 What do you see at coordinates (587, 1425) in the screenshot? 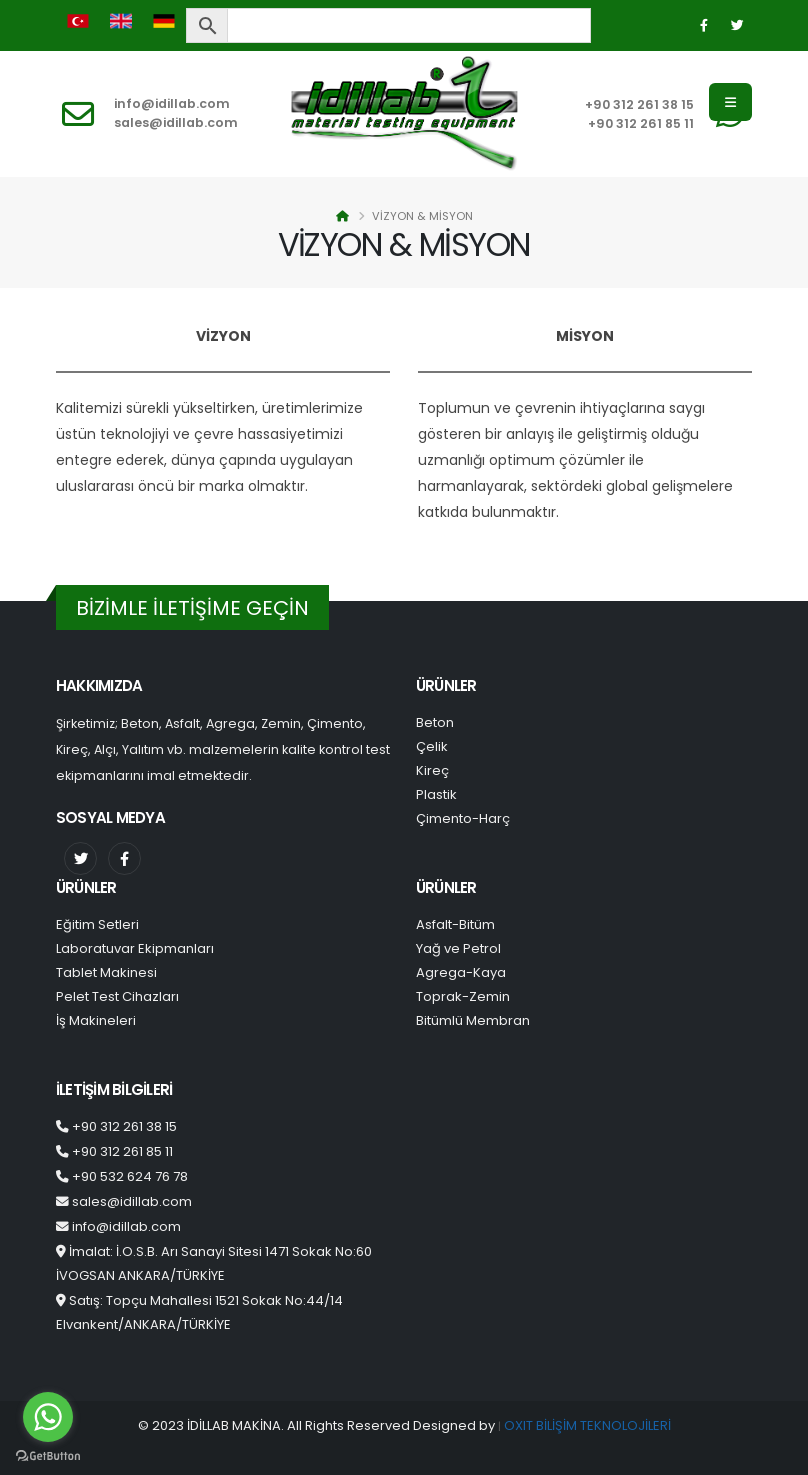
I see `OXIT BİLİŞİM TEKNOLOJİLERİ` at bounding box center [587, 1425].